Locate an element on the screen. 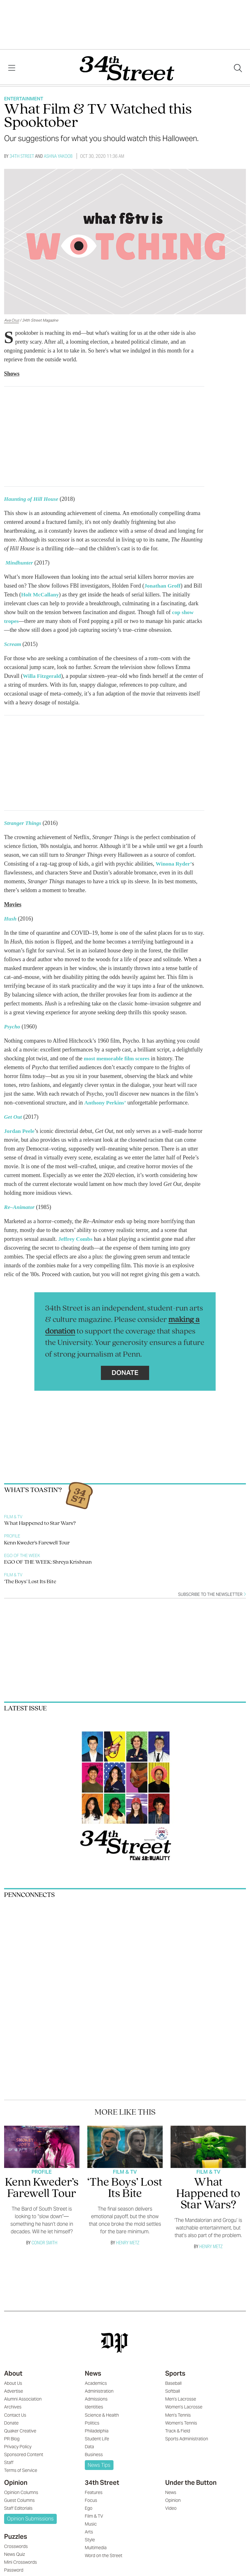 This screenshot has width=250, height=2576. Ashna Yakoob is located at coordinates (58, 156).